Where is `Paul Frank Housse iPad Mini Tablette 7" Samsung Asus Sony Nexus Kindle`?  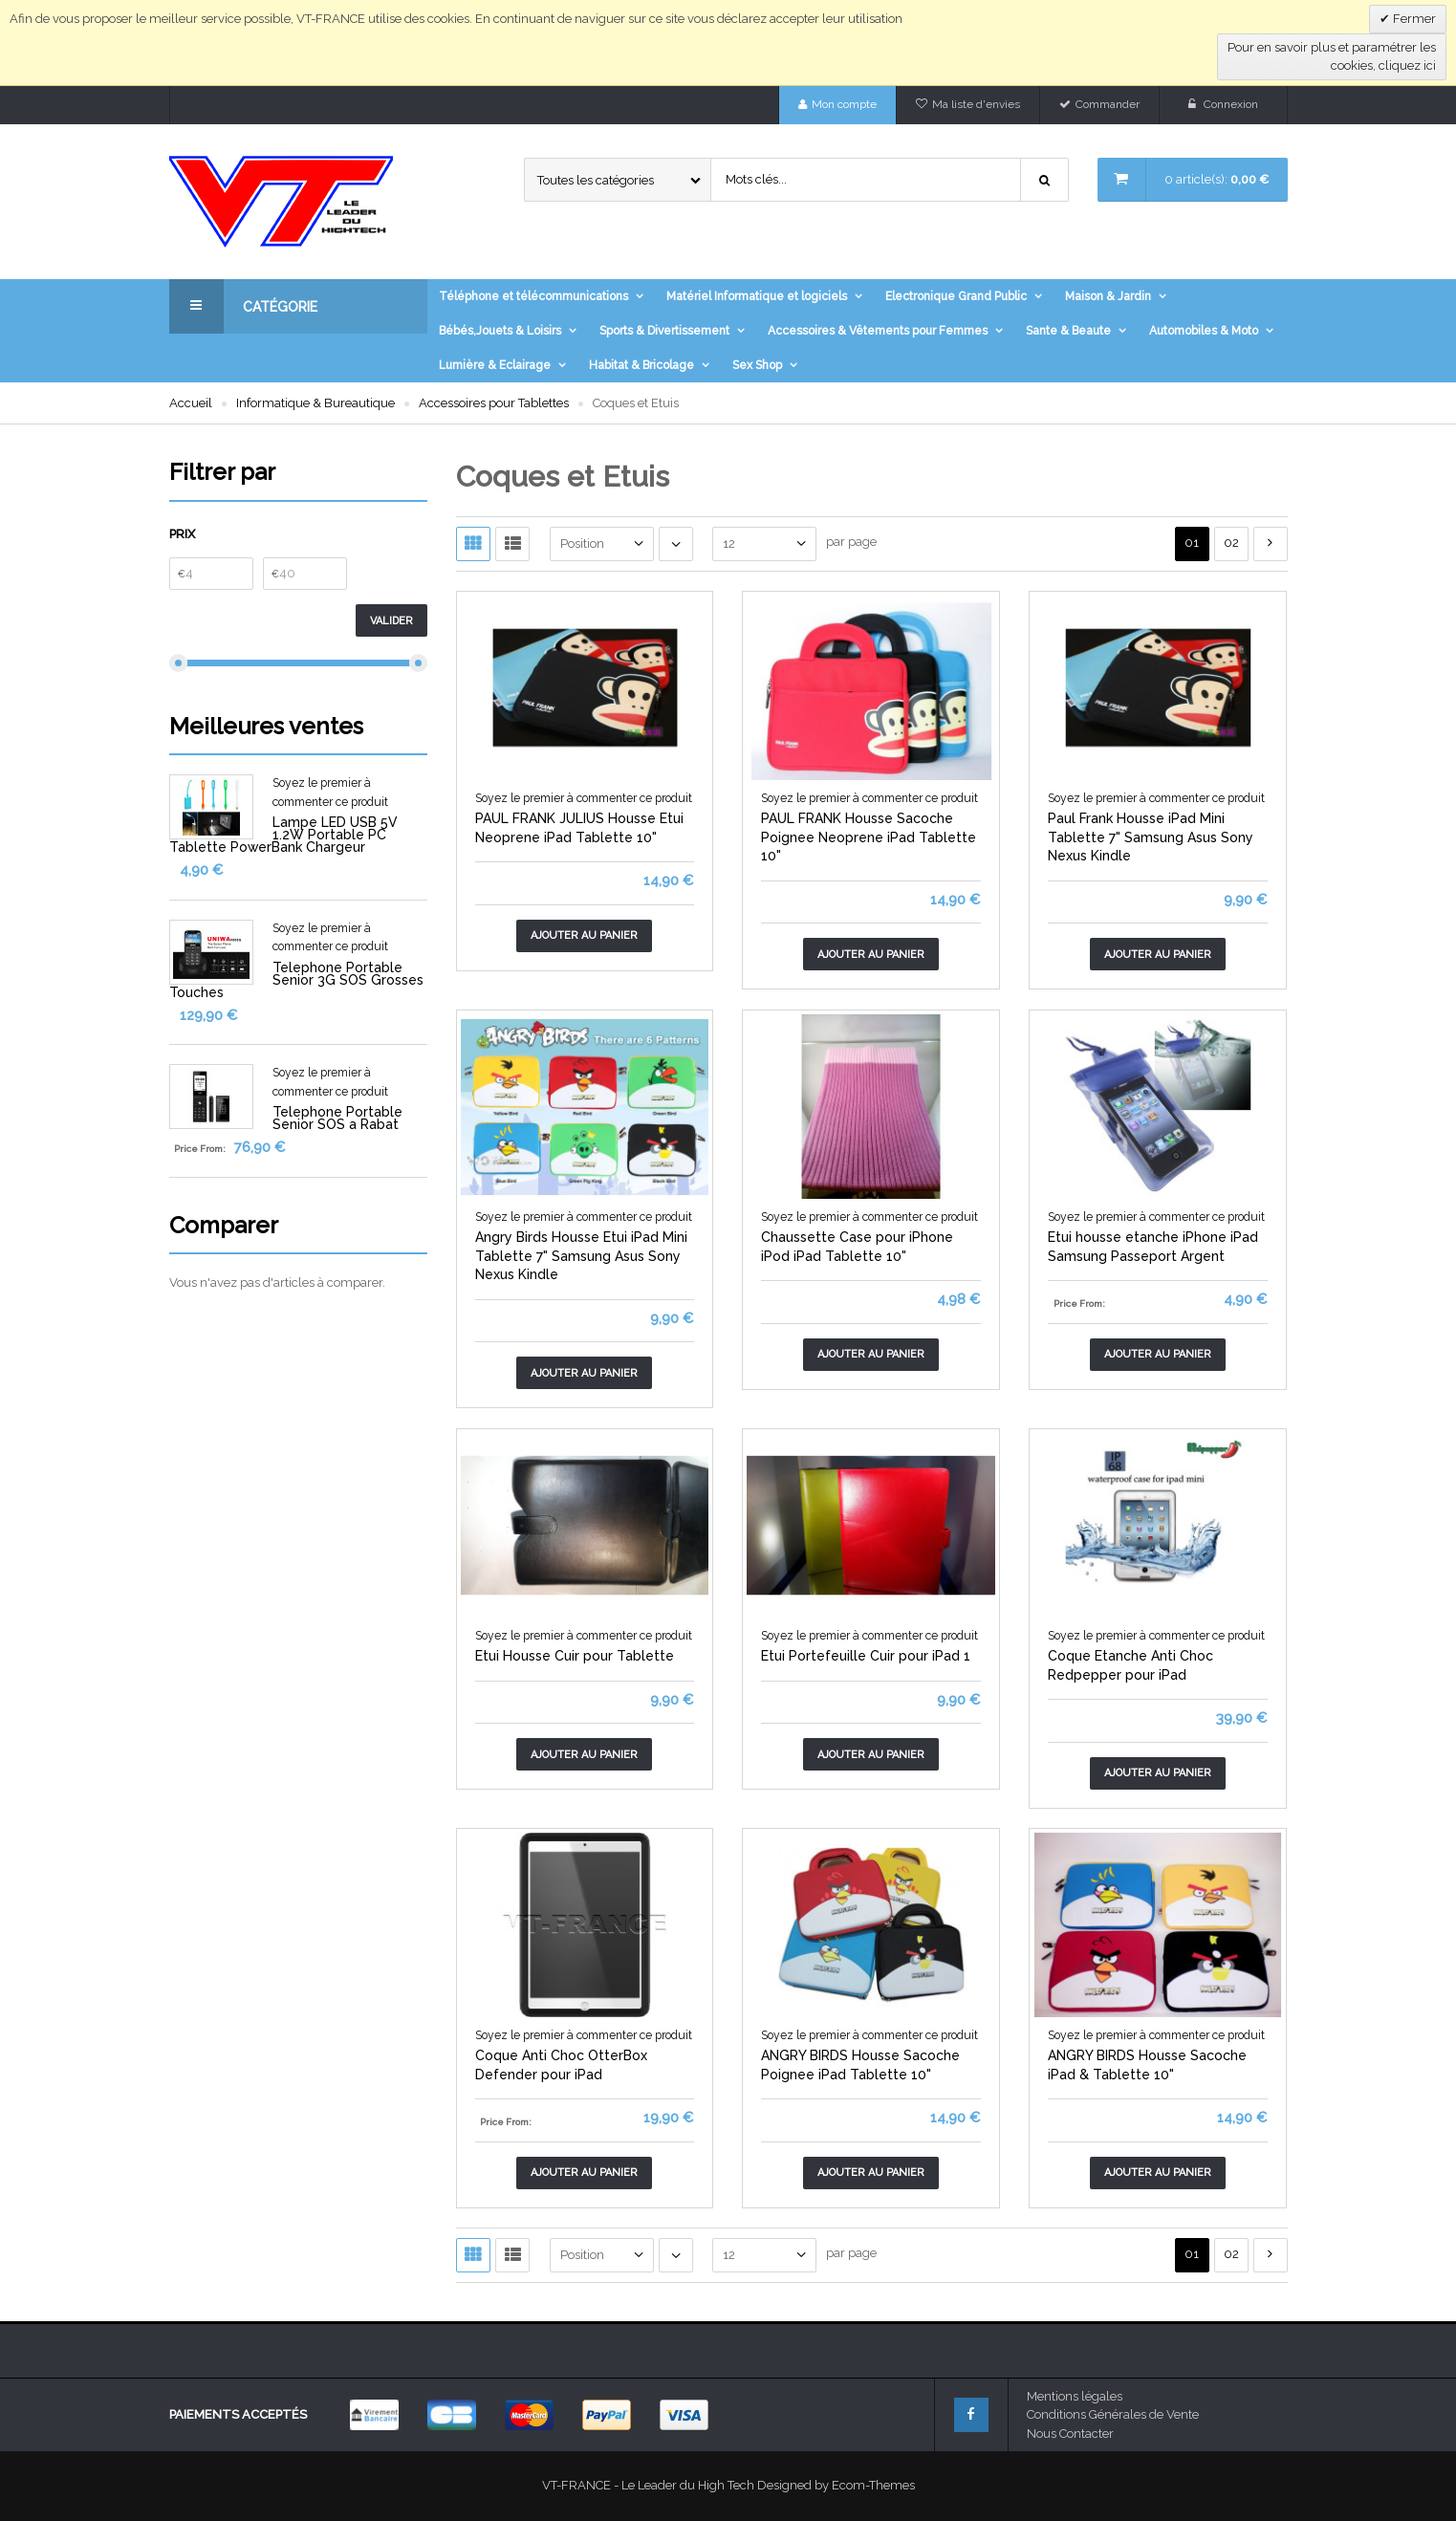
Paul Frank Housse iPad Mini Tablette 7" Samsung Asus Sony Nexus Kindle is located at coordinates (1150, 837).